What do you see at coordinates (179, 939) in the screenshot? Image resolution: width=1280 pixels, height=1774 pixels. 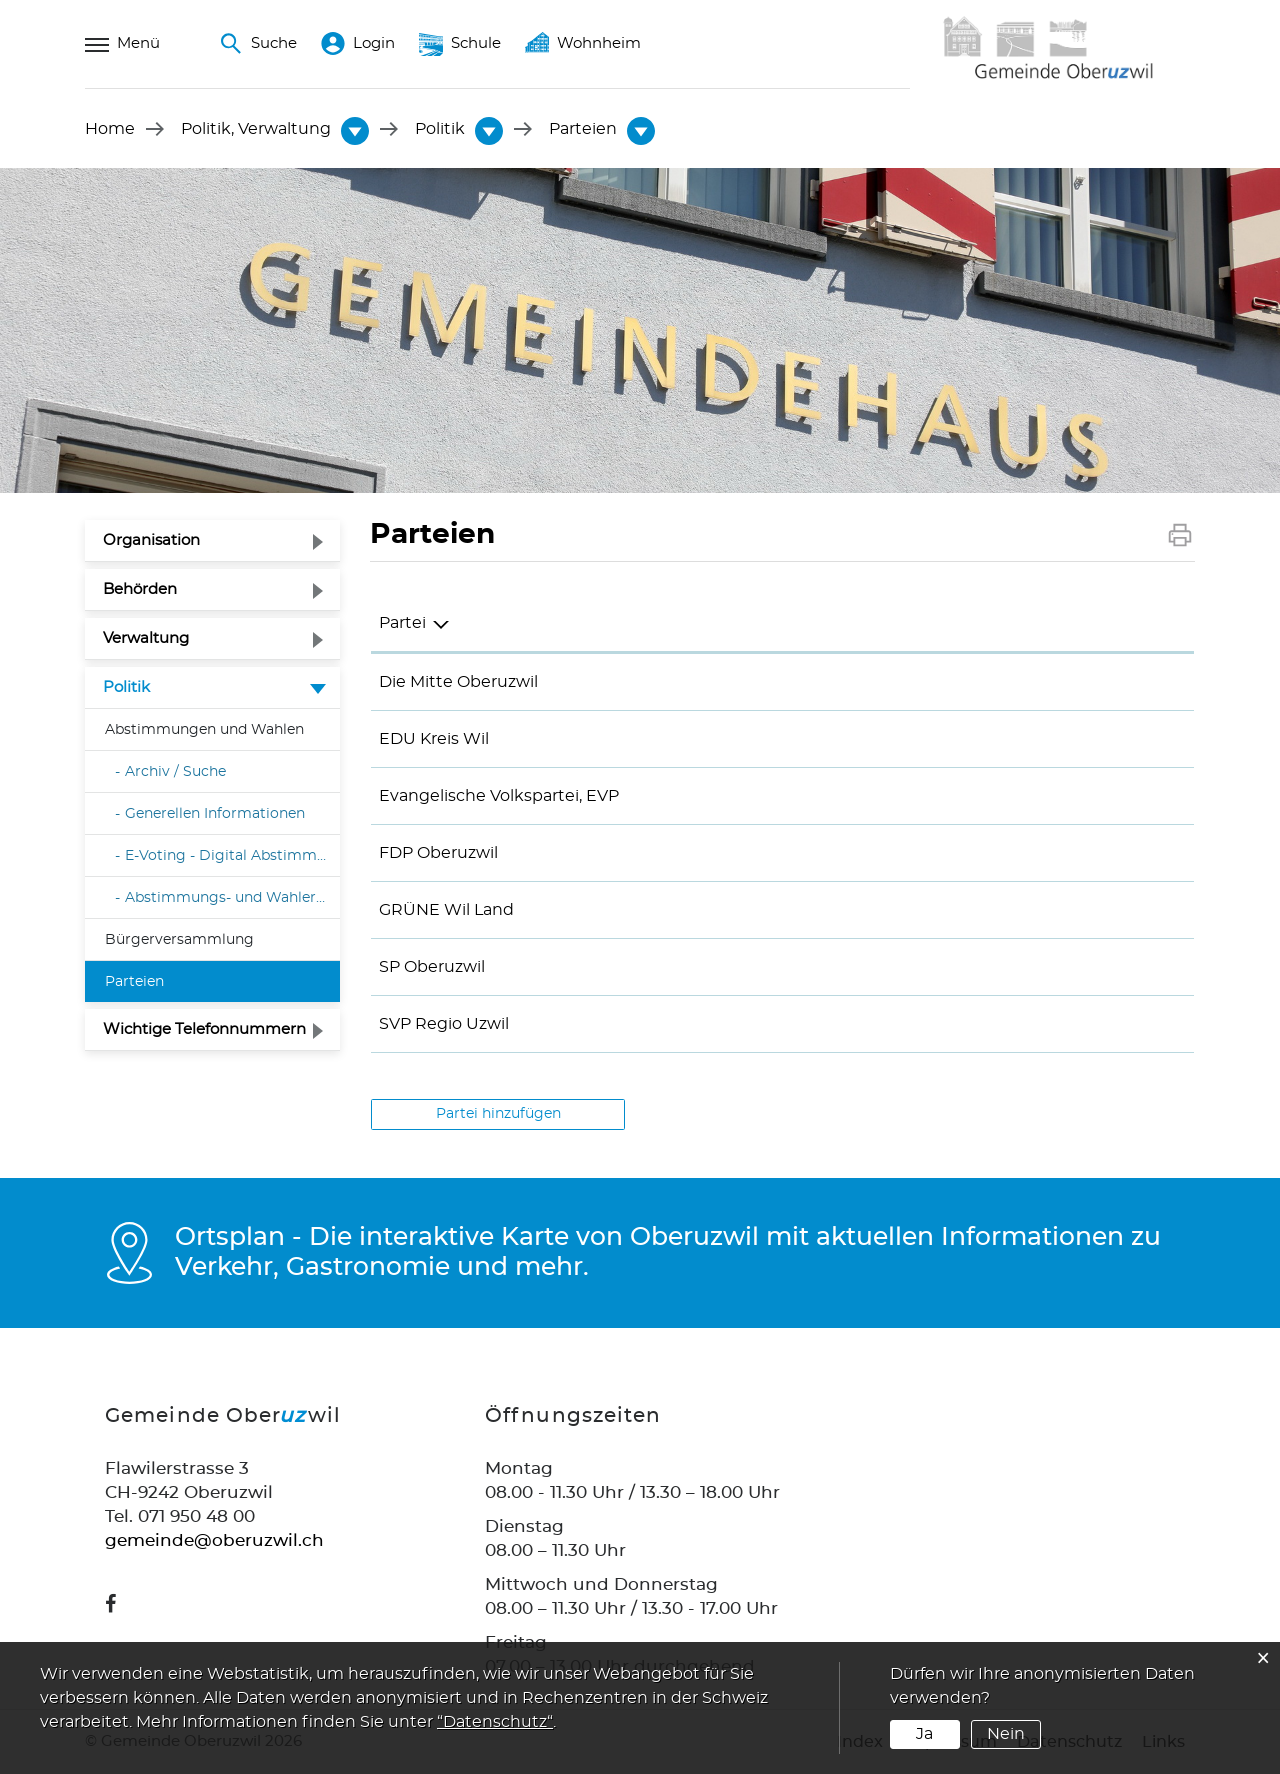 I see `Bürgerversammlung` at bounding box center [179, 939].